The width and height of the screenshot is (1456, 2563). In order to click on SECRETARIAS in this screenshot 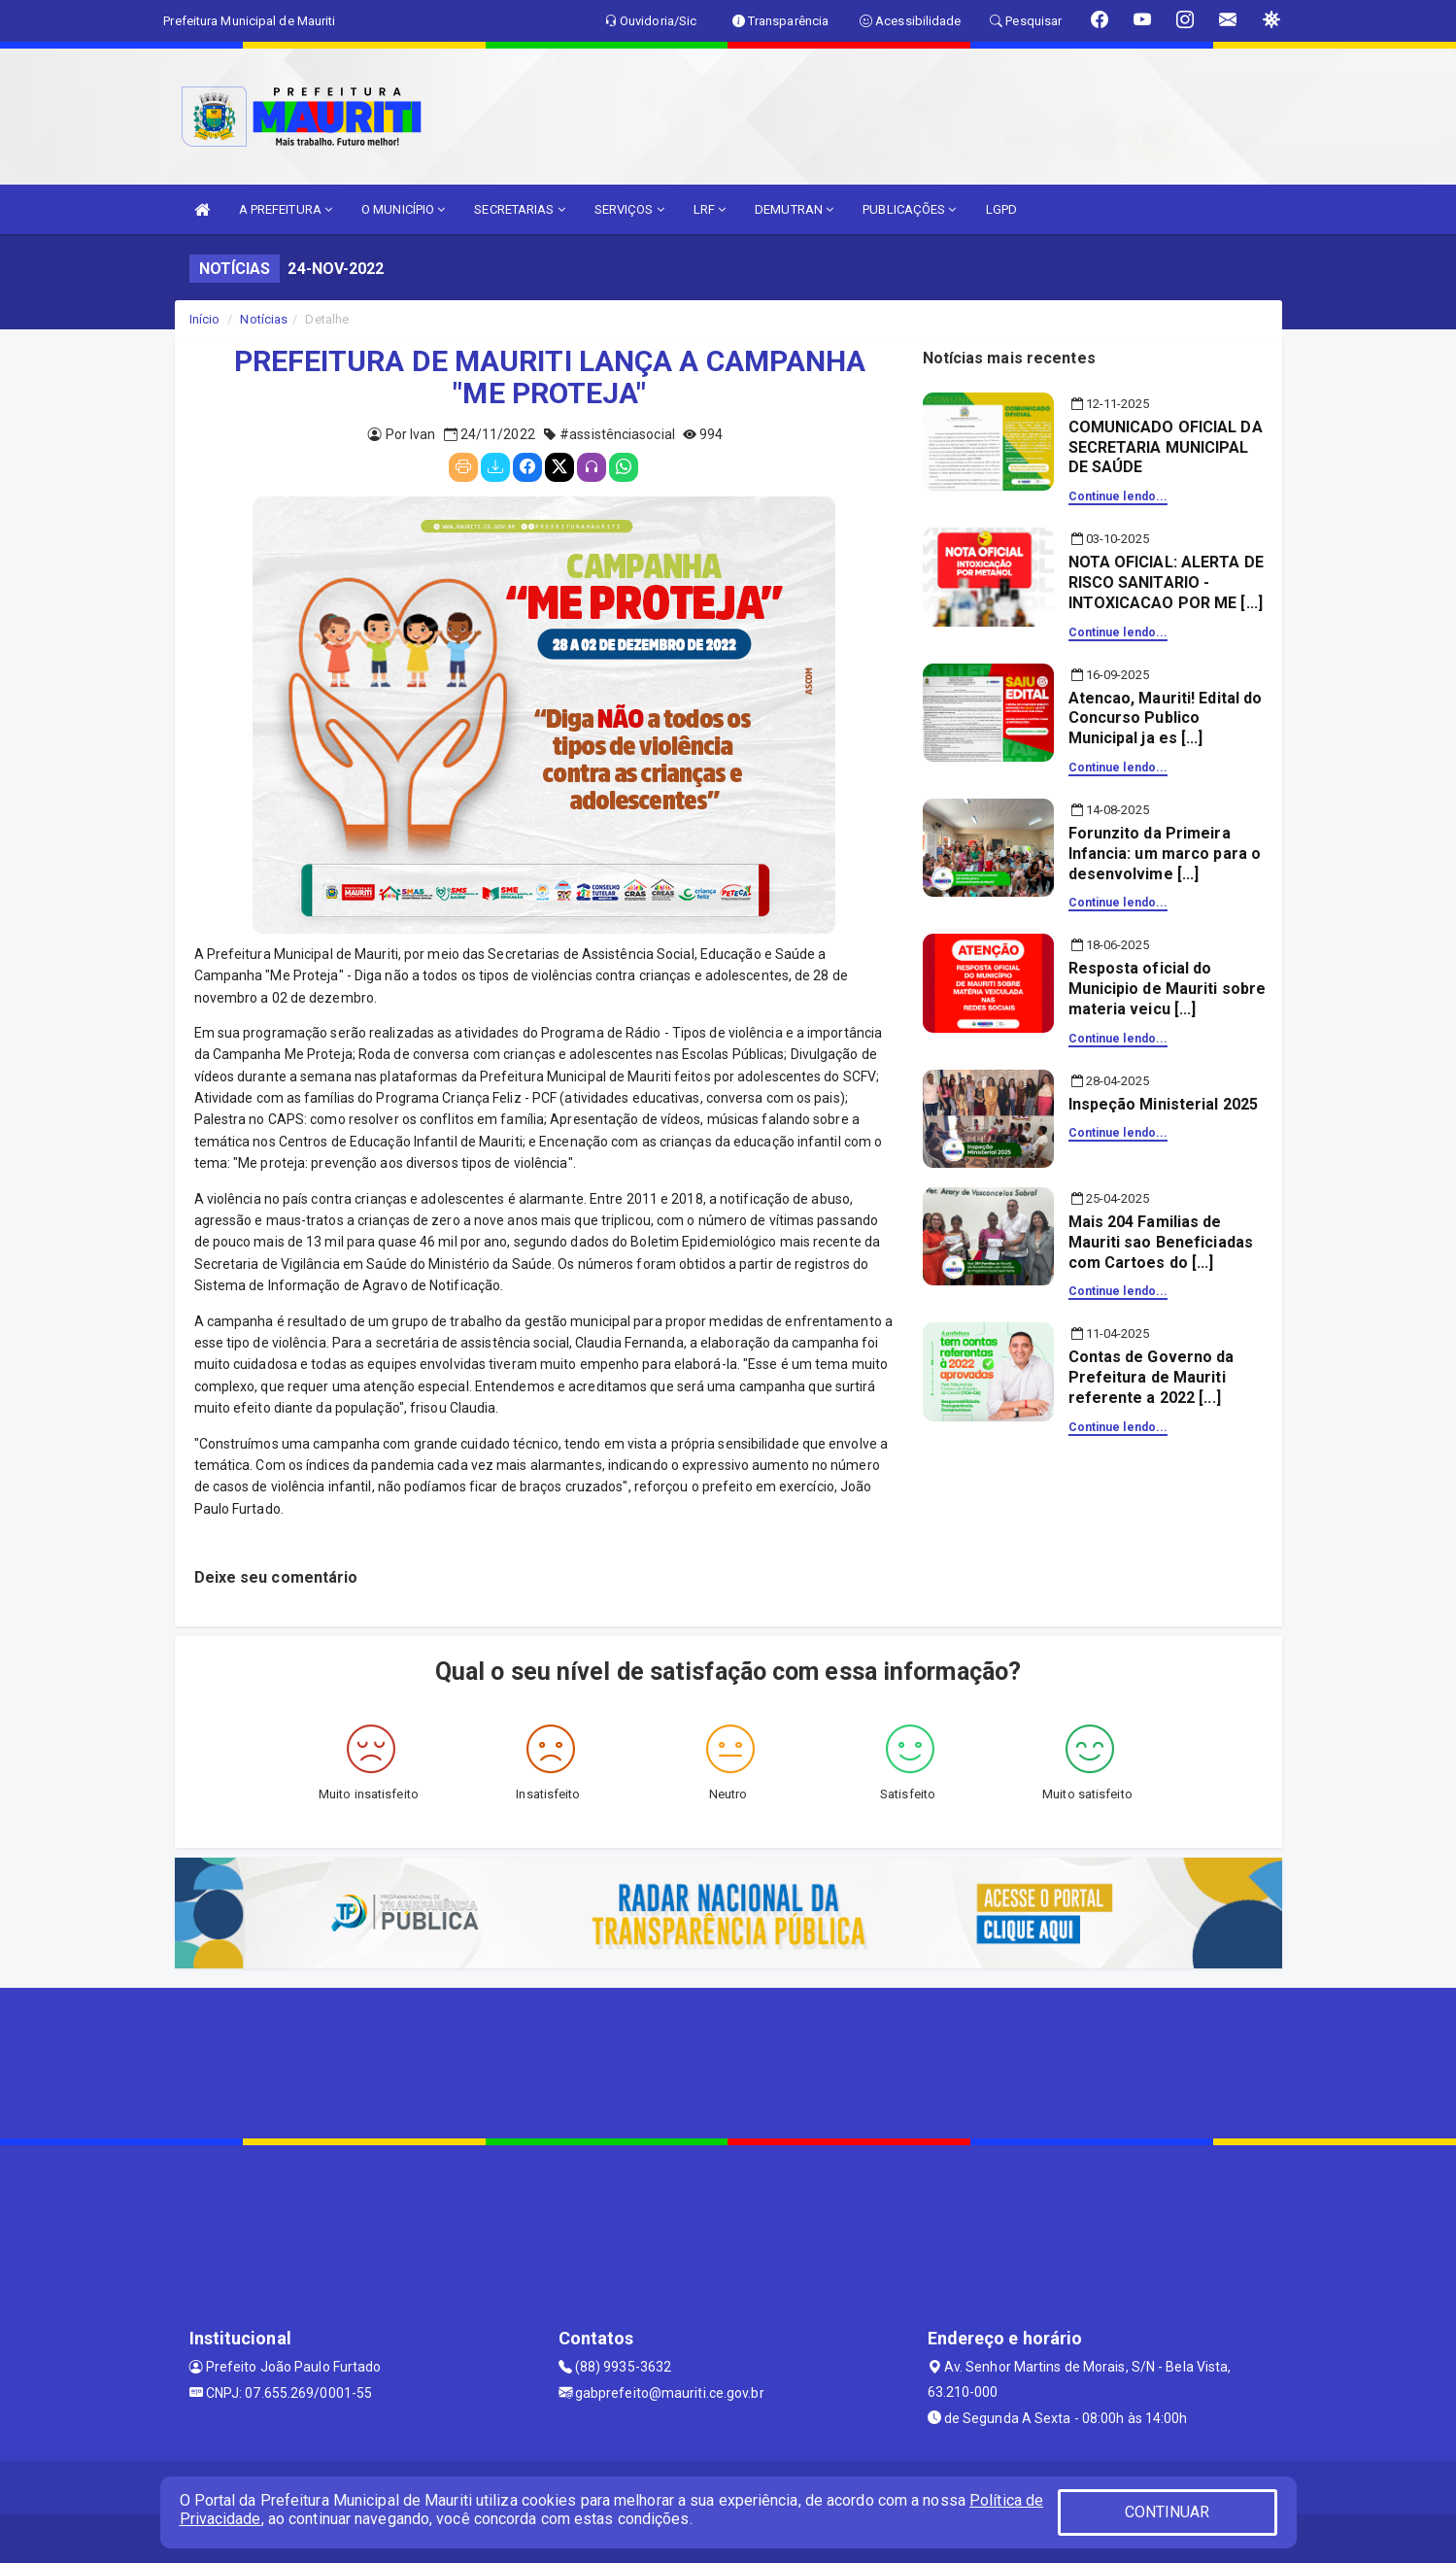, I will do `click(519, 209)`.